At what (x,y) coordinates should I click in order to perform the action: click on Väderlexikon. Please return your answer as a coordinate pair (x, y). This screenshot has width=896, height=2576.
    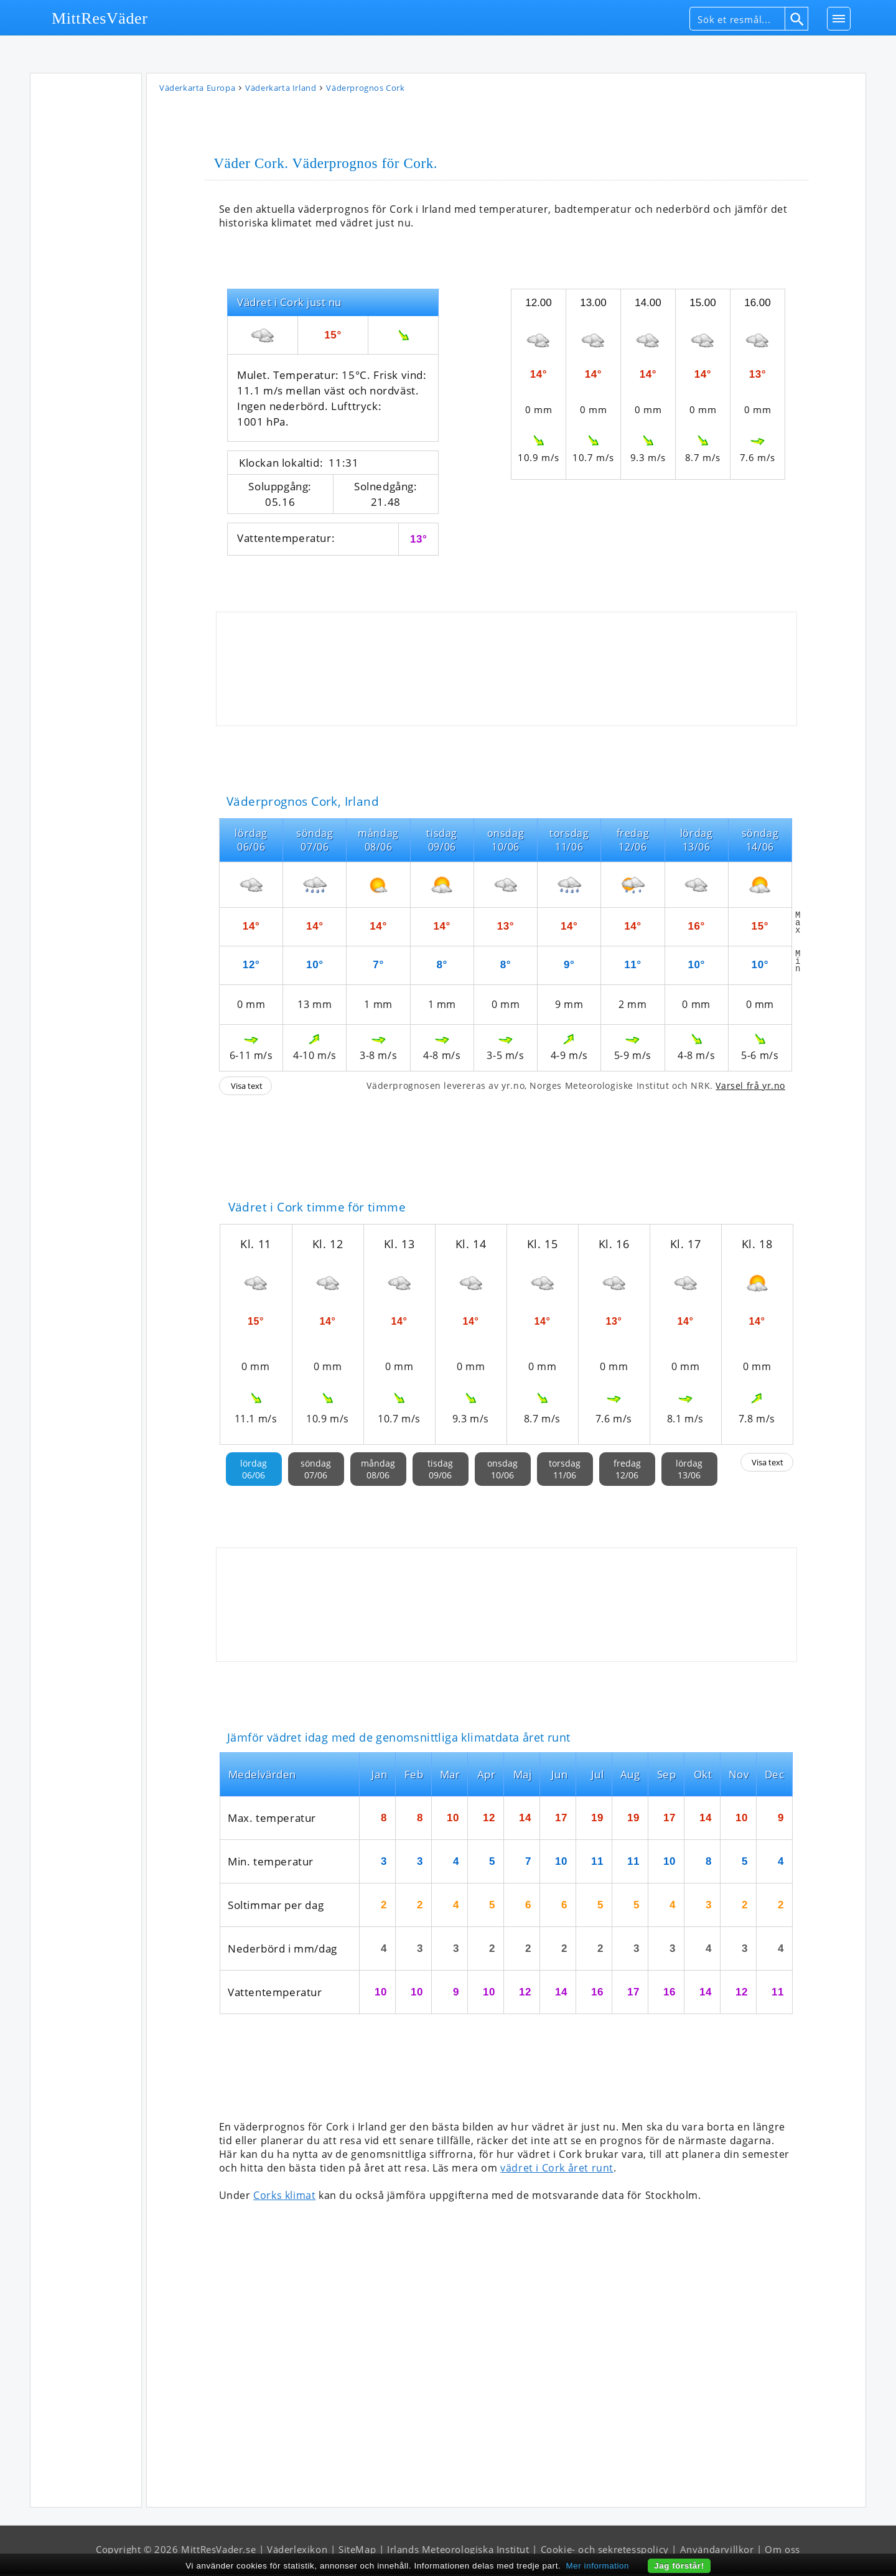
    Looking at the image, I should click on (297, 2551).